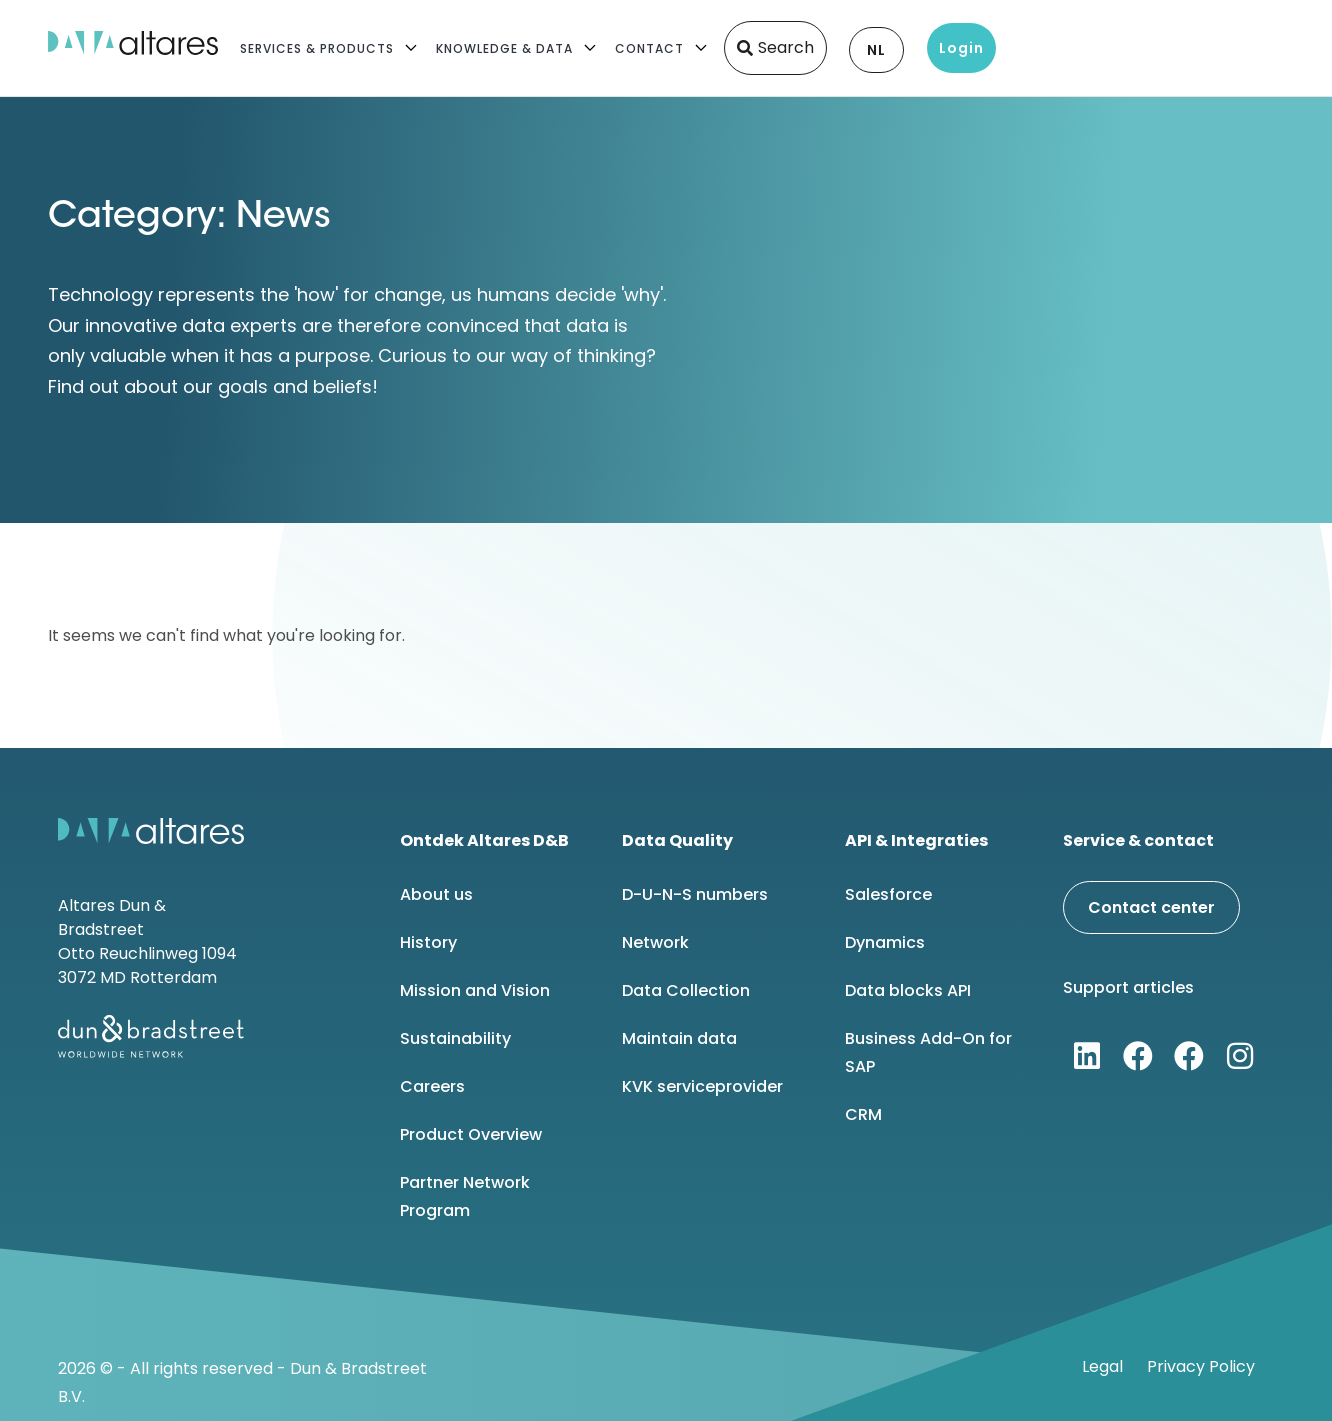 Image resolution: width=1332 pixels, height=1421 pixels. I want to click on Contact, so click(649, 48).